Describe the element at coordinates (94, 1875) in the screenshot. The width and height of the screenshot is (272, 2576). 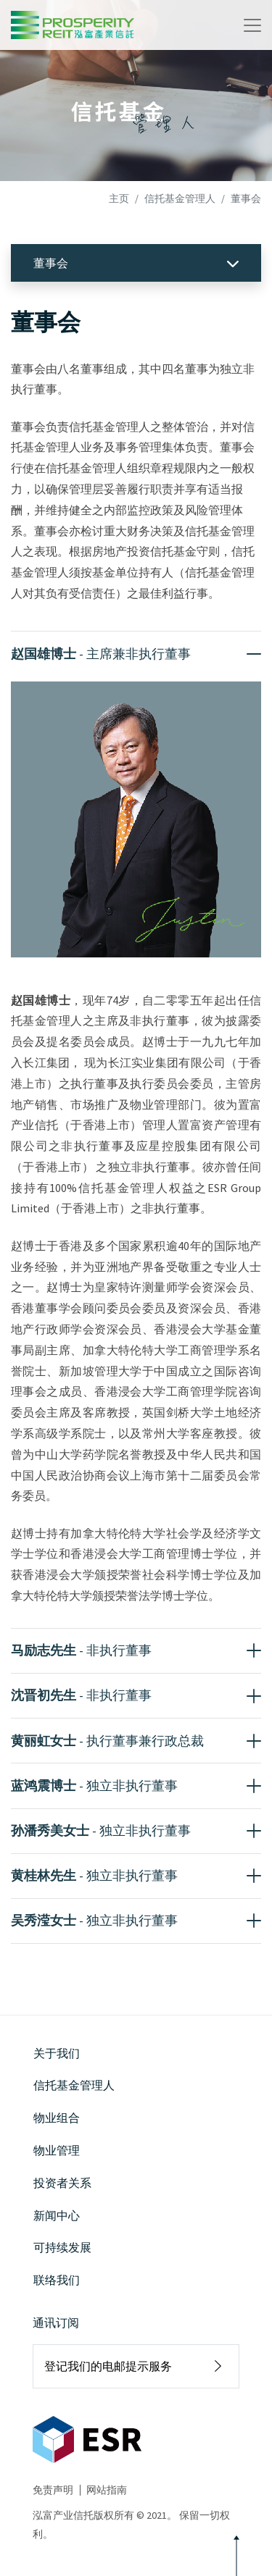
I see `黄桂林先生` at that location.